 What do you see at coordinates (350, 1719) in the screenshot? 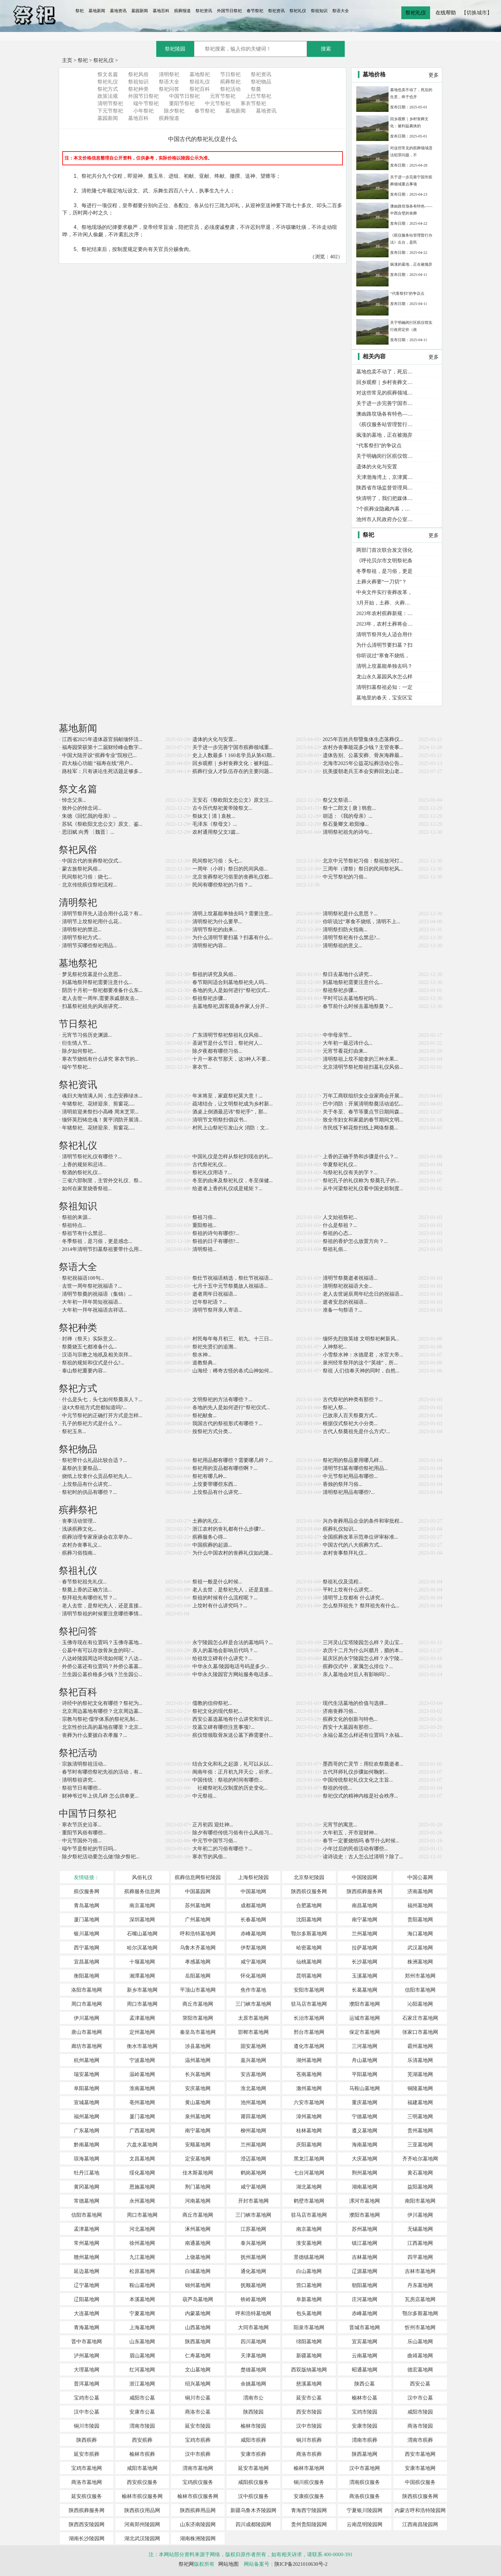
I see `殡葬文化的创新与特色...` at bounding box center [350, 1719].